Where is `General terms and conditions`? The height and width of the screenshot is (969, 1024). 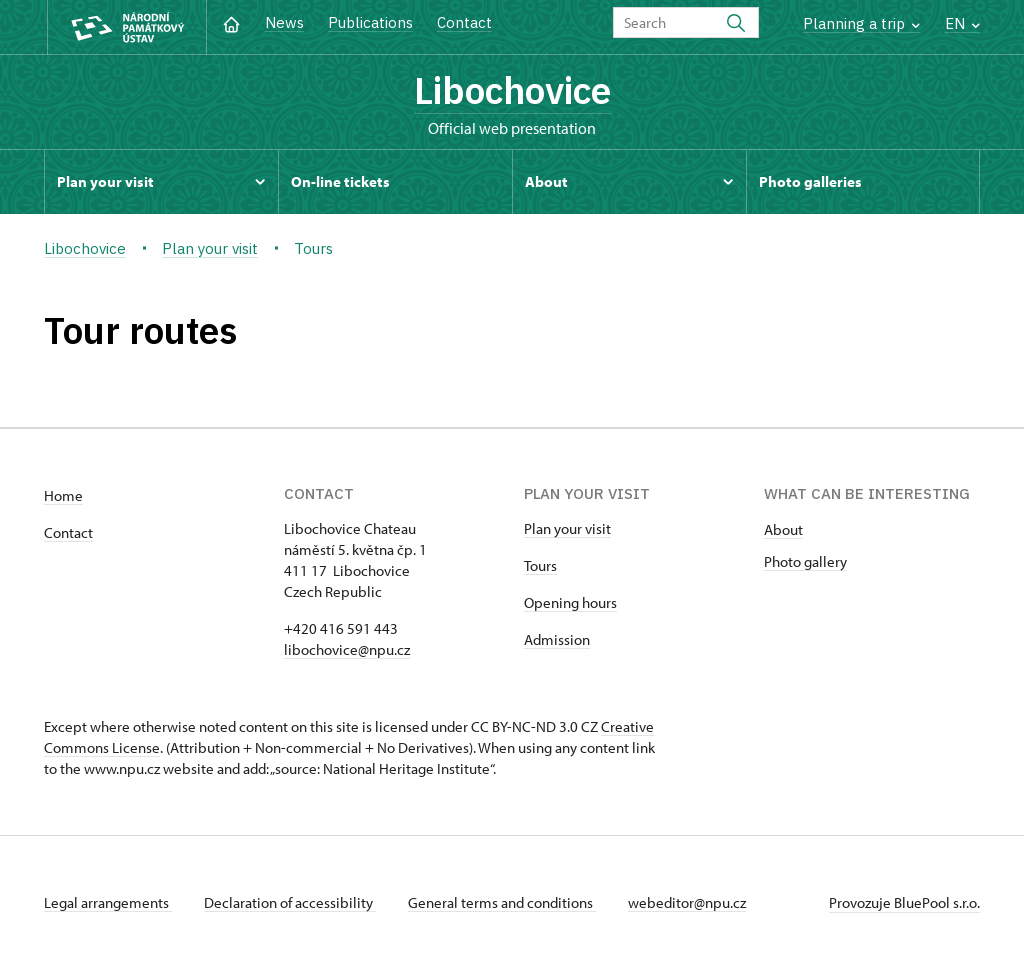 General terms and conditions is located at coordinates (502, 902).